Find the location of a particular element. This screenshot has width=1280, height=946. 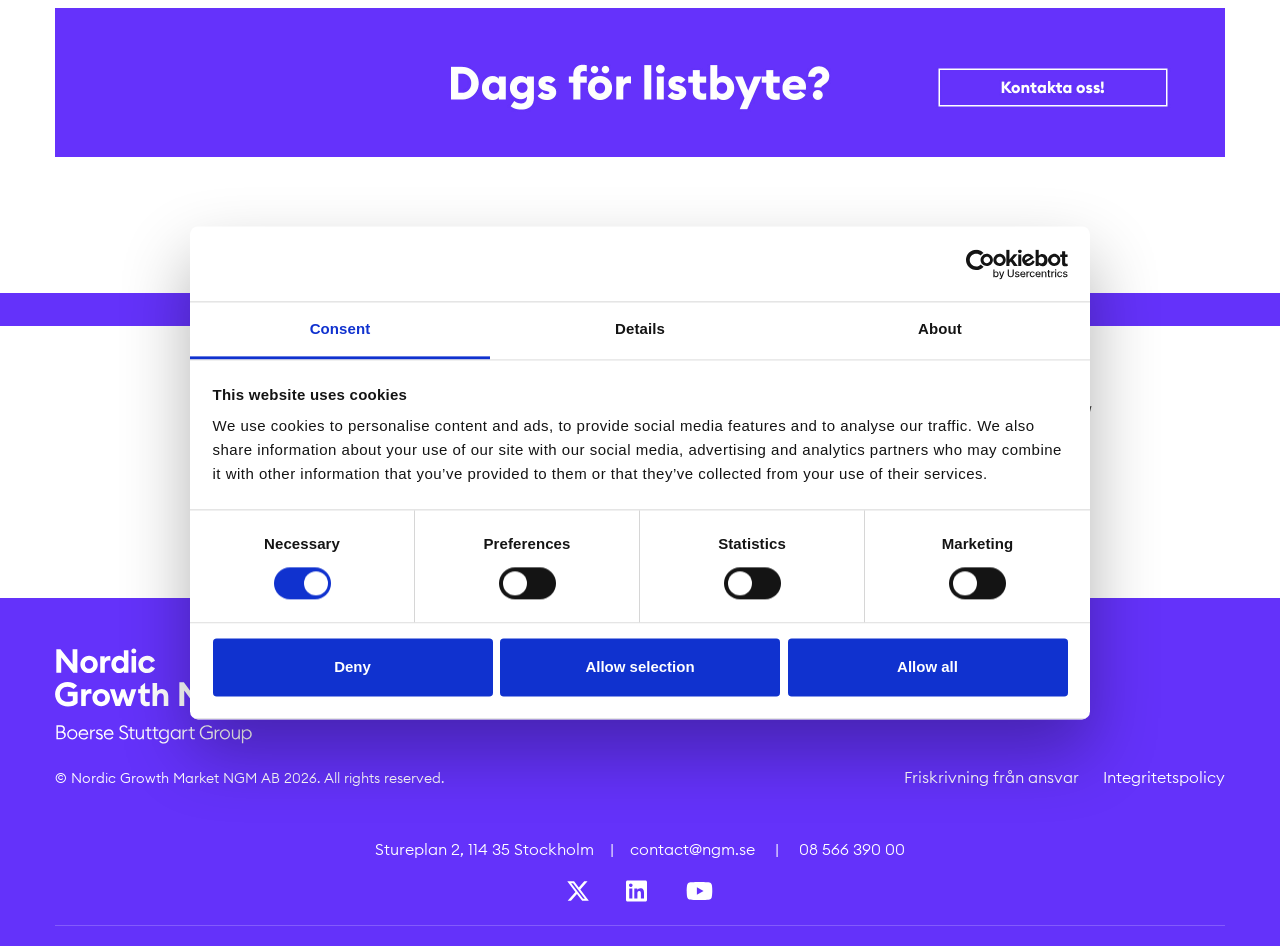

Allow all is located at coordinates (927, 666).